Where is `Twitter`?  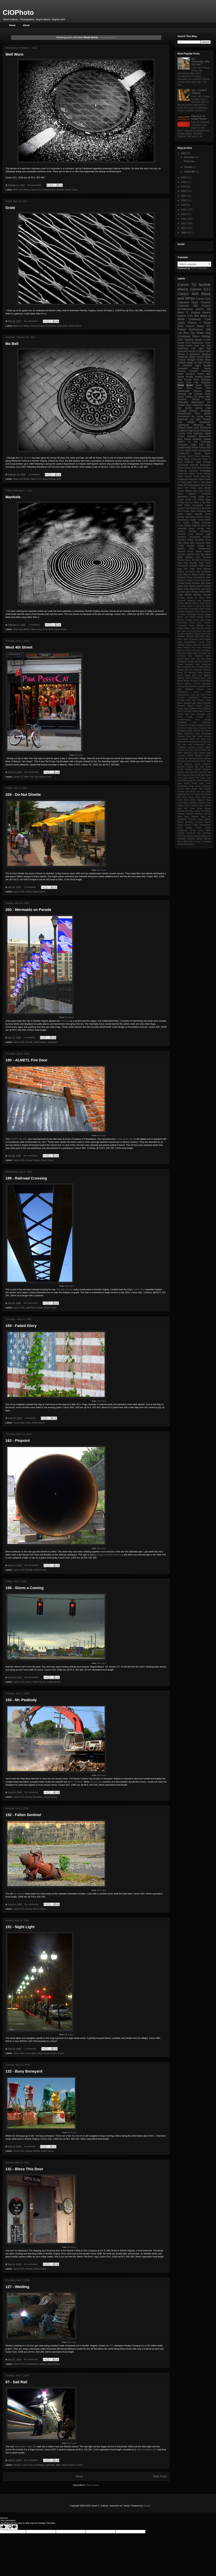 Twitter is located at coordinates (208, 828).